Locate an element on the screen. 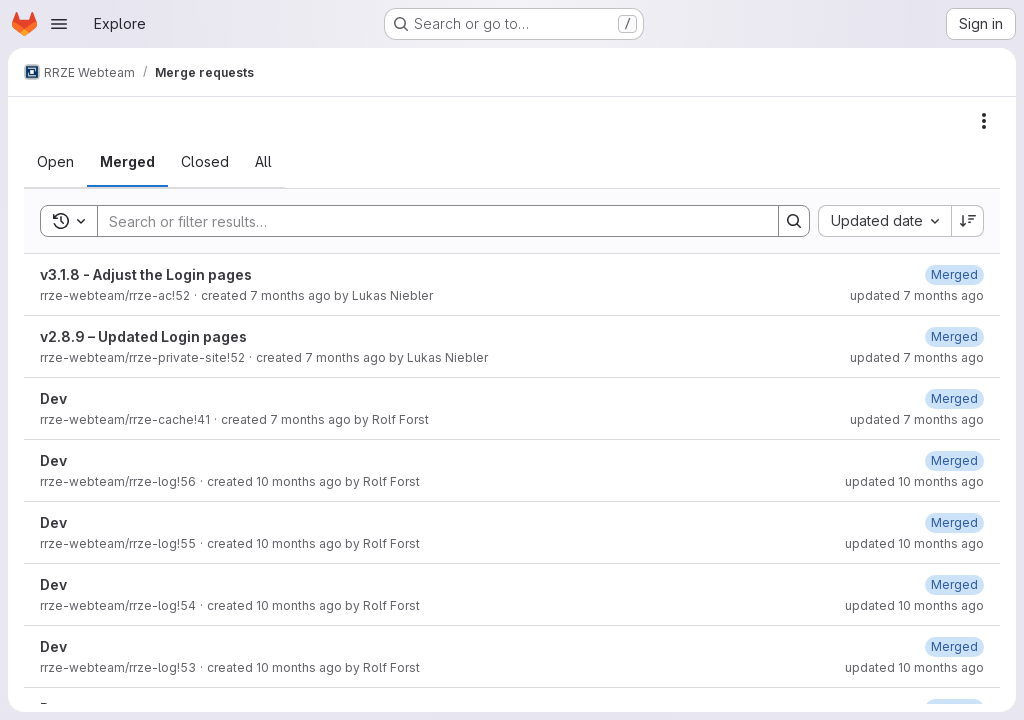 This screenshot has height=720, width=1024. 10 months ago [August 29, 2025 at 10:24:05 AM UTC] is located at coordinates (299, 667).